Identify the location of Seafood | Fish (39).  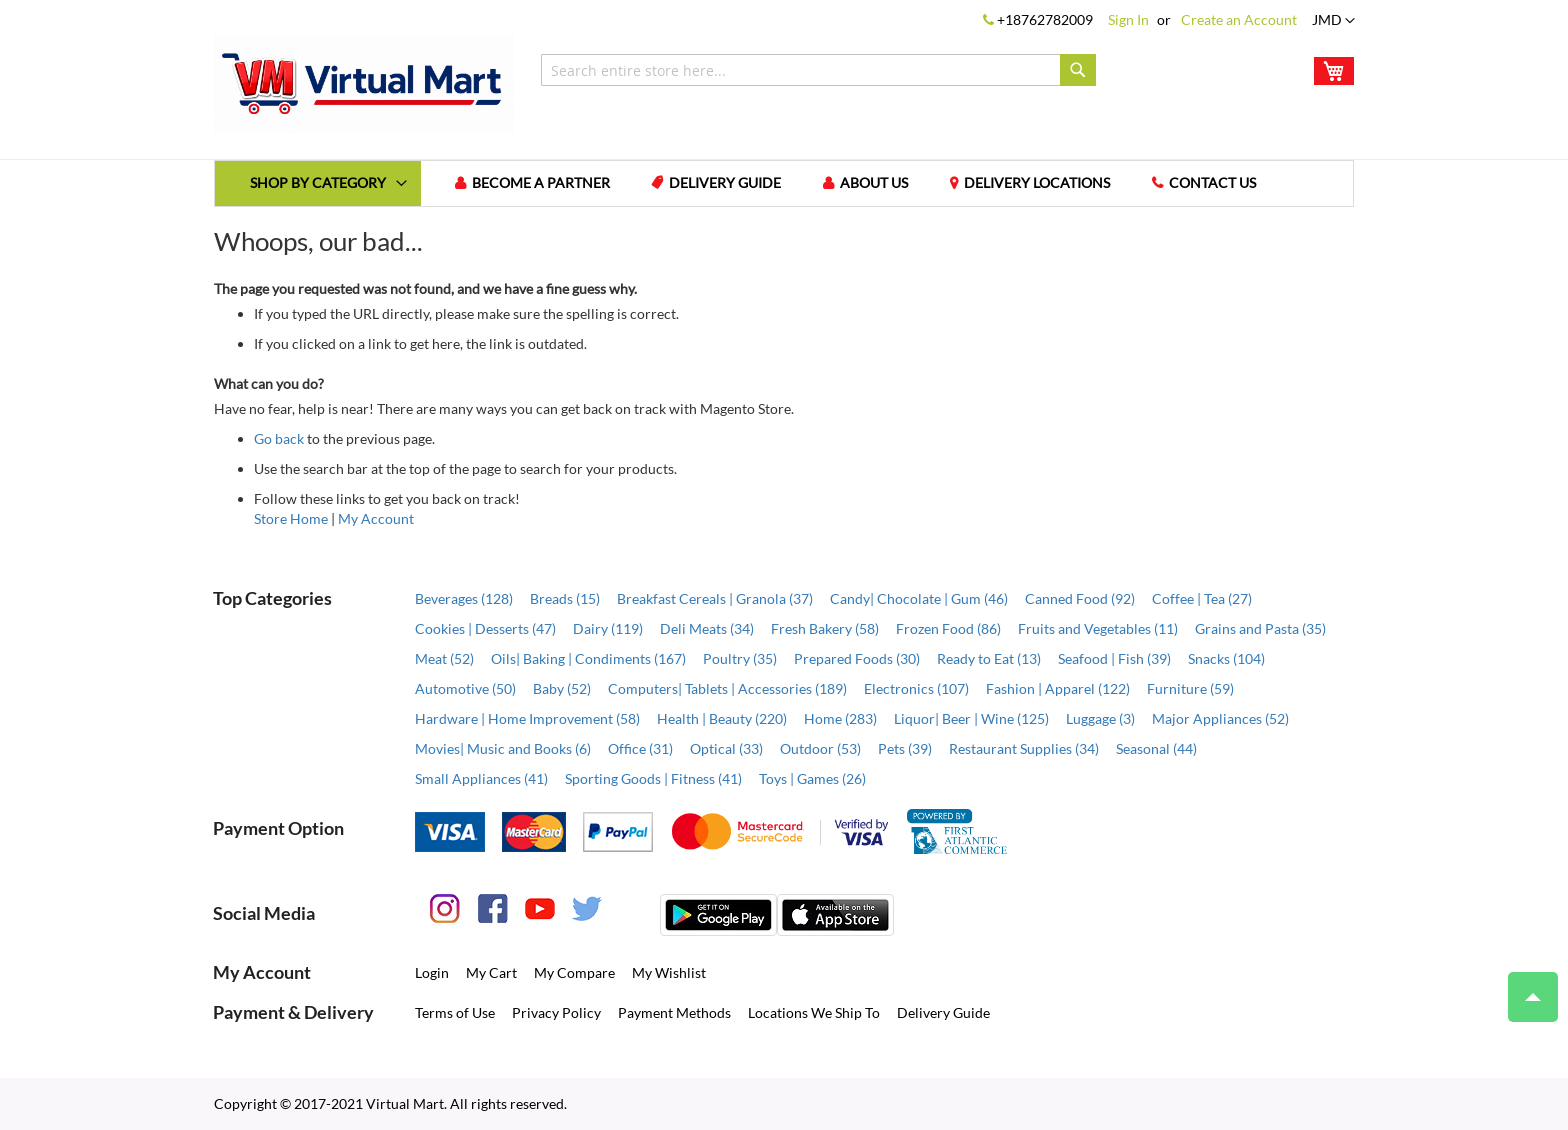
(1114, 658).